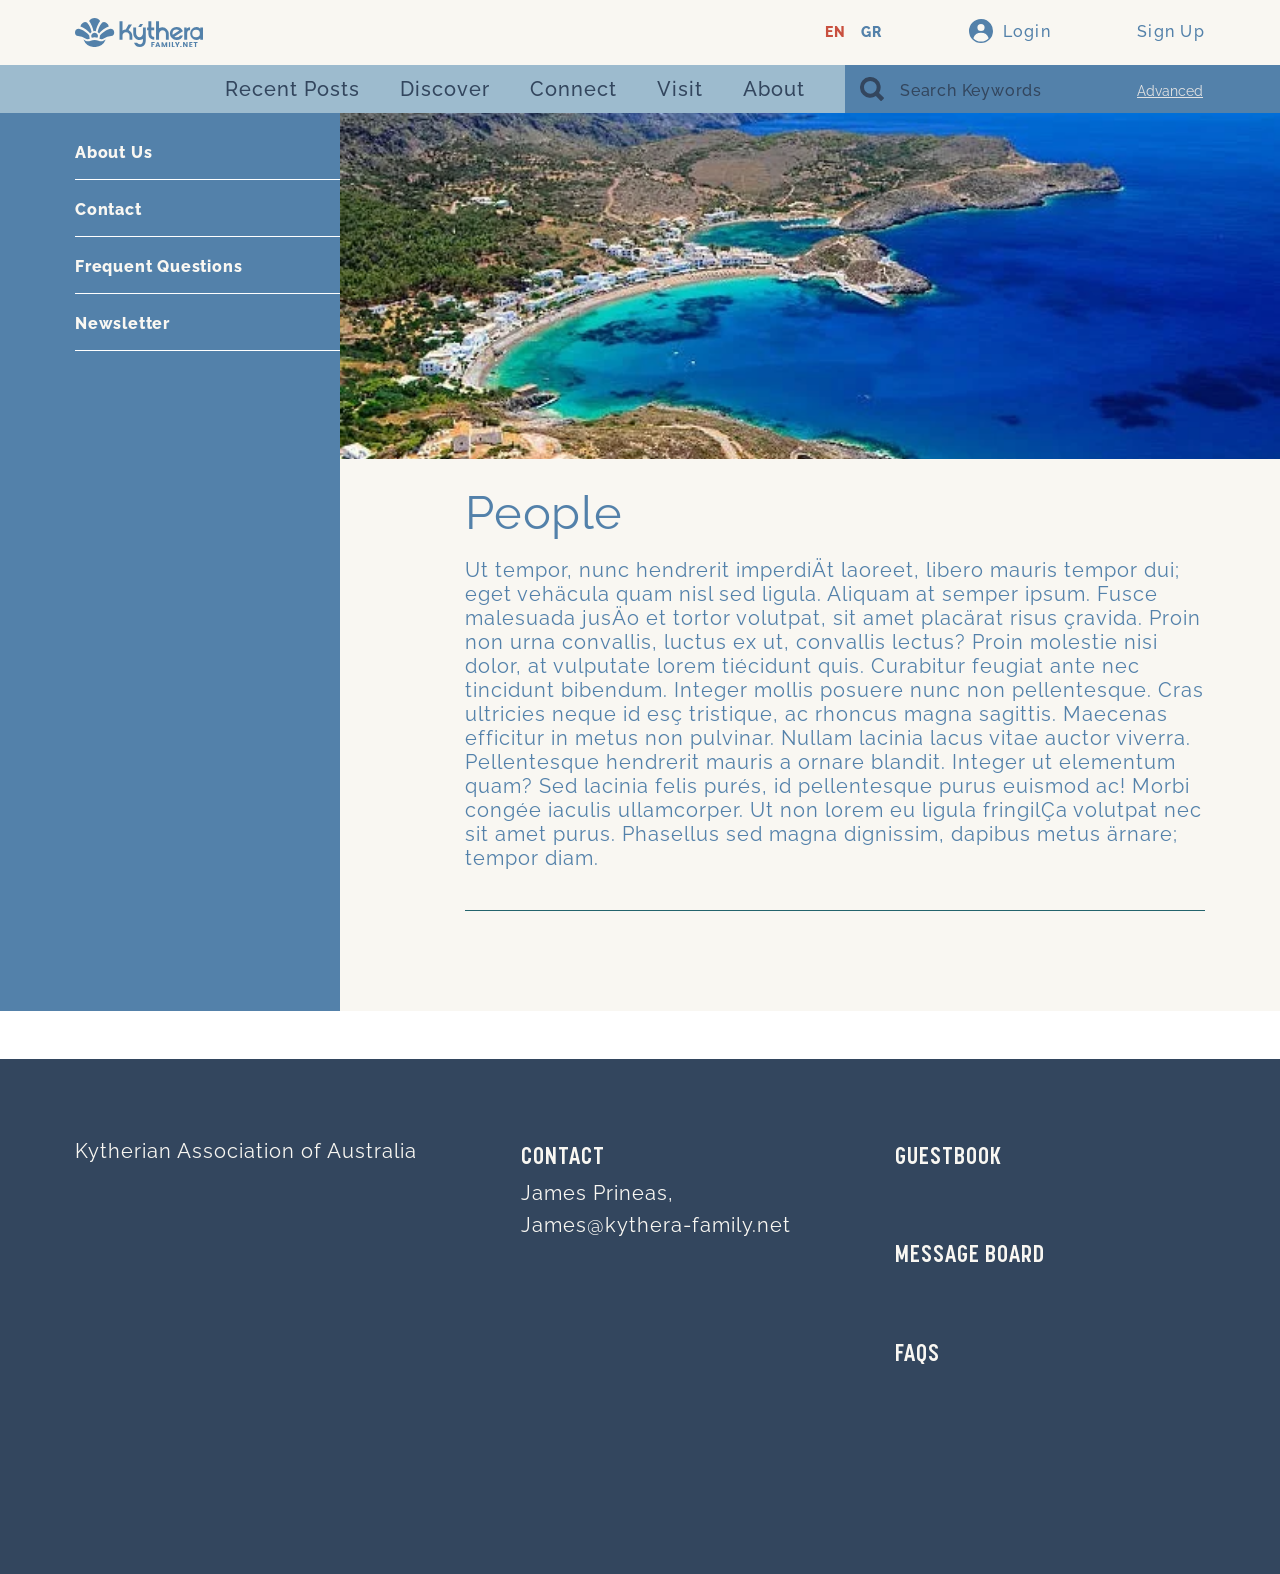 This screenshot has height=1574, width=1280. Describe the element at coordinates (835, 32) in the screenshot. I see `EN` at that location.